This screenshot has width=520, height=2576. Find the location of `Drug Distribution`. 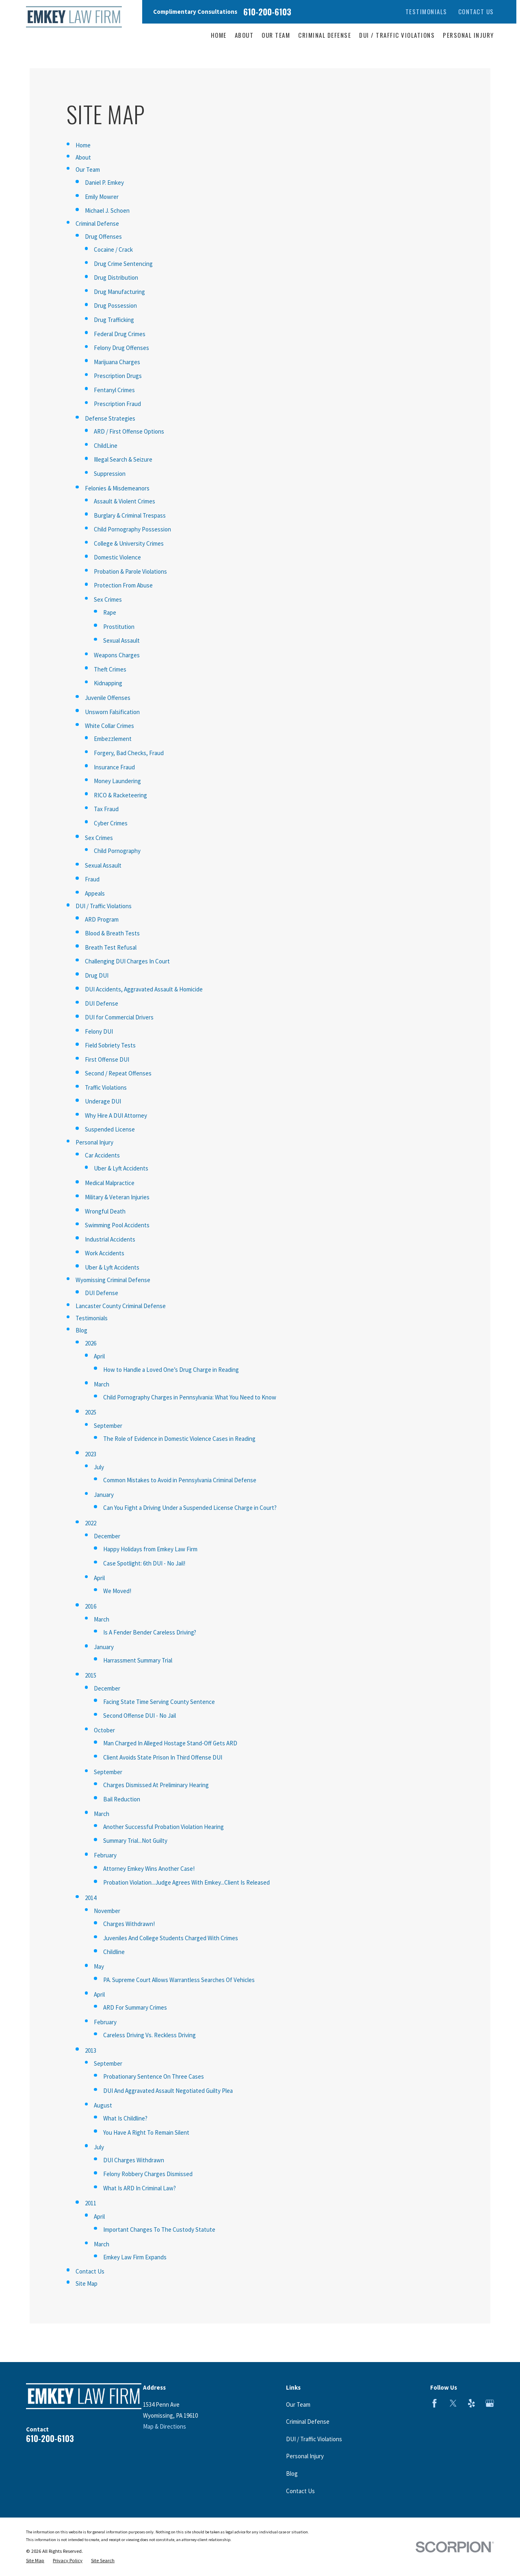

Drug Distribution is located at coordinates (116, 277).